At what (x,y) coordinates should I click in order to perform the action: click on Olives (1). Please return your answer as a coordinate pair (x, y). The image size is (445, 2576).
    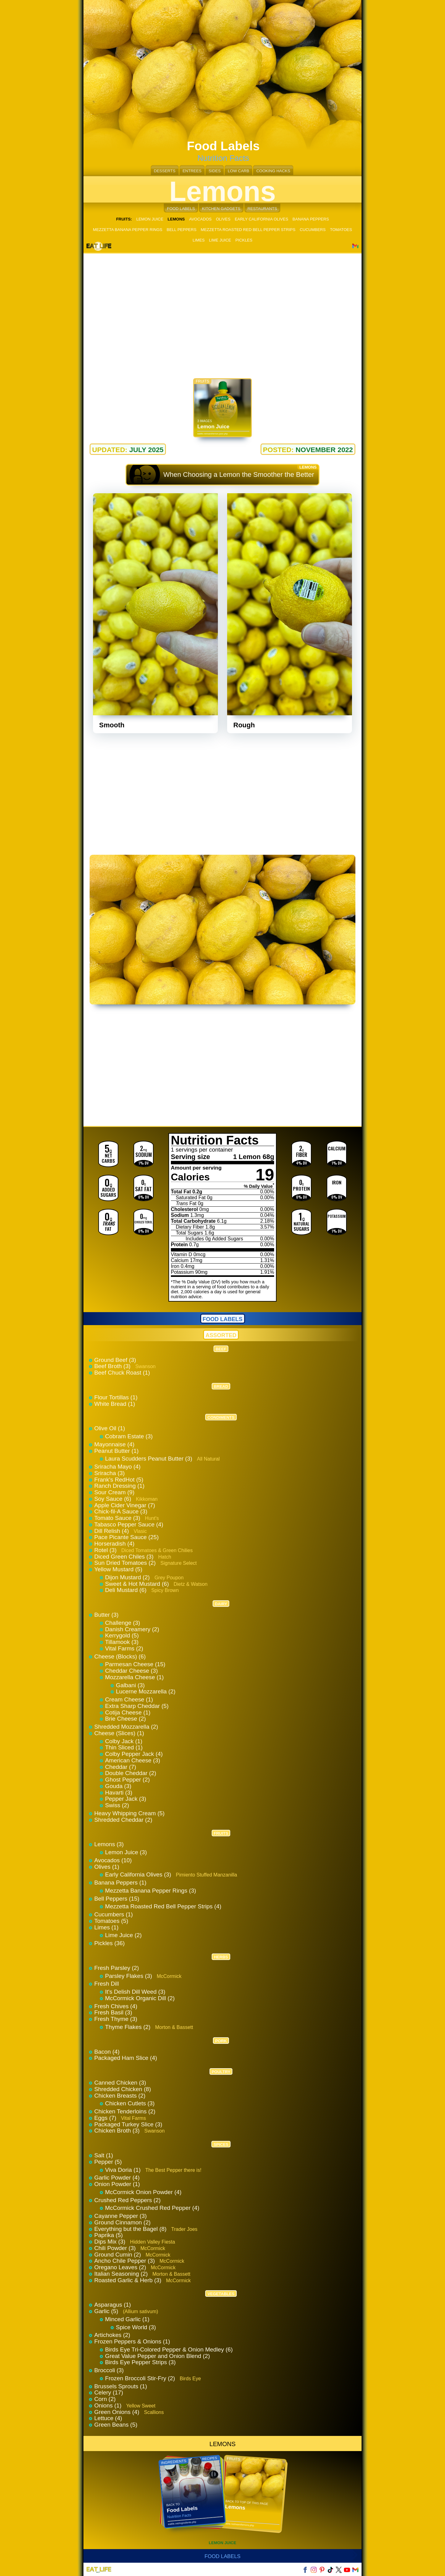
    Looking at the image, I should click on (106, 1867).